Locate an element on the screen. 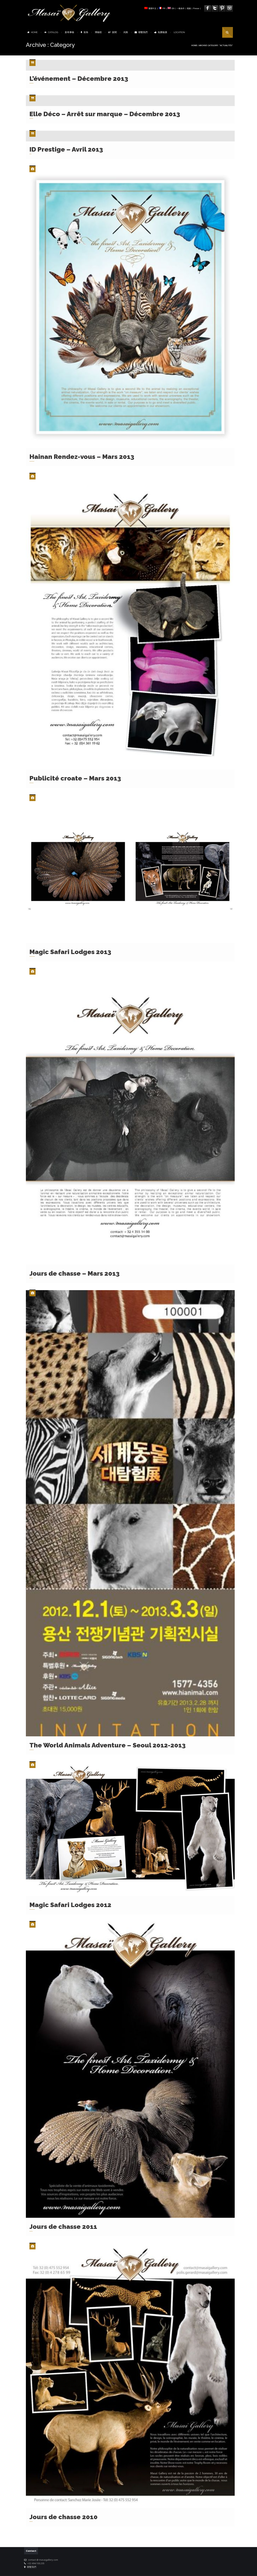 This screenshot has height=2576, width=257. Publicité croate – Mars 2013 is located at coordinates (75, 778).